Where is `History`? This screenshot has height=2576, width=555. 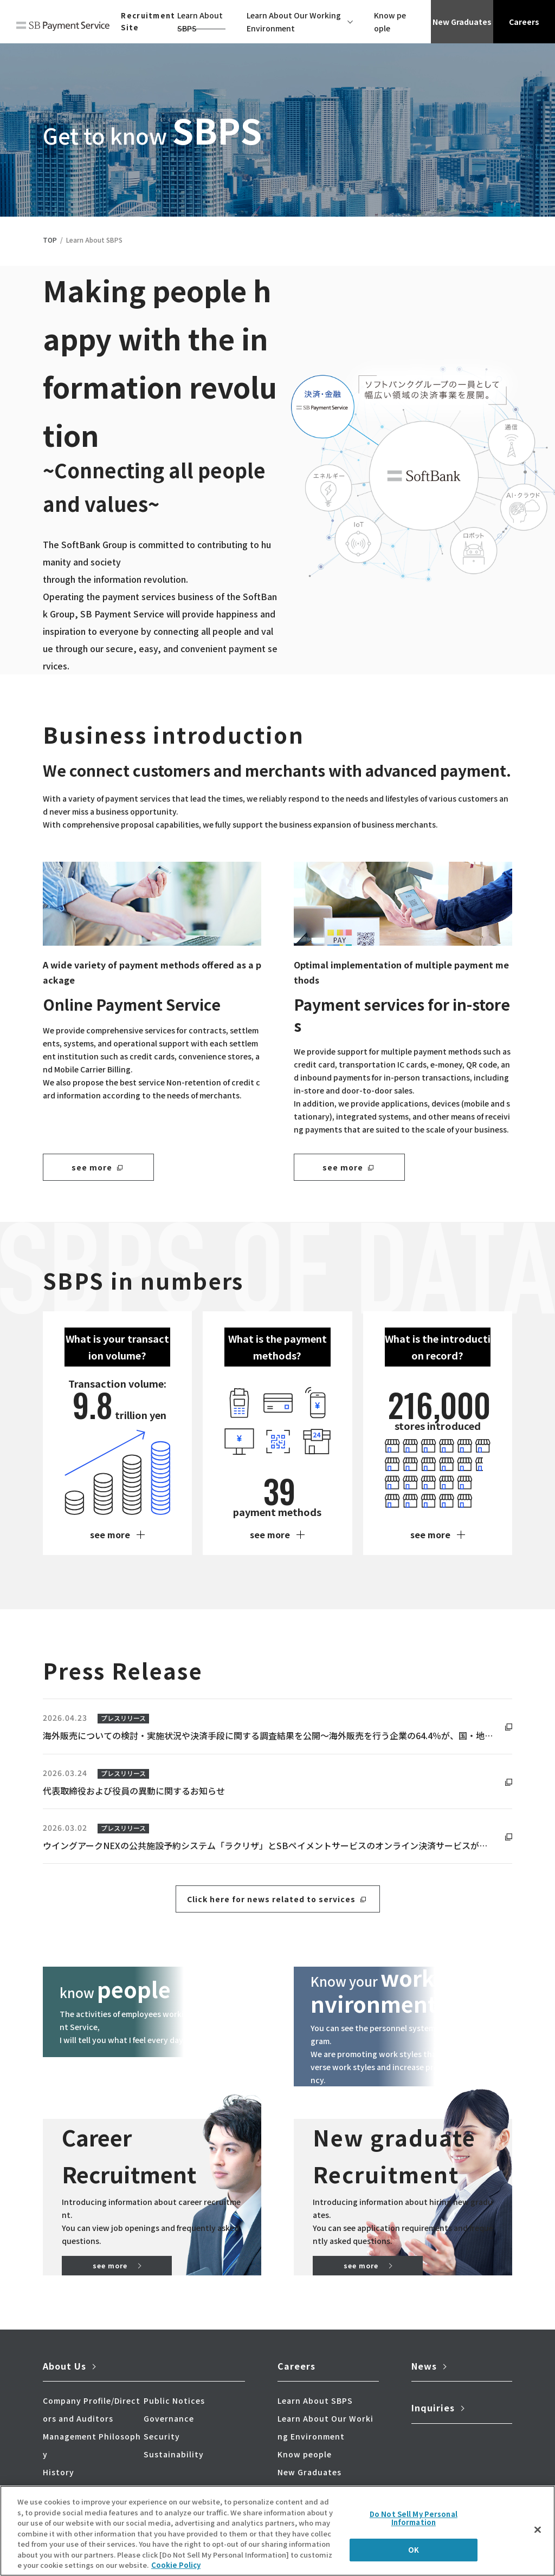
History is located at coordinates (58, 2475).